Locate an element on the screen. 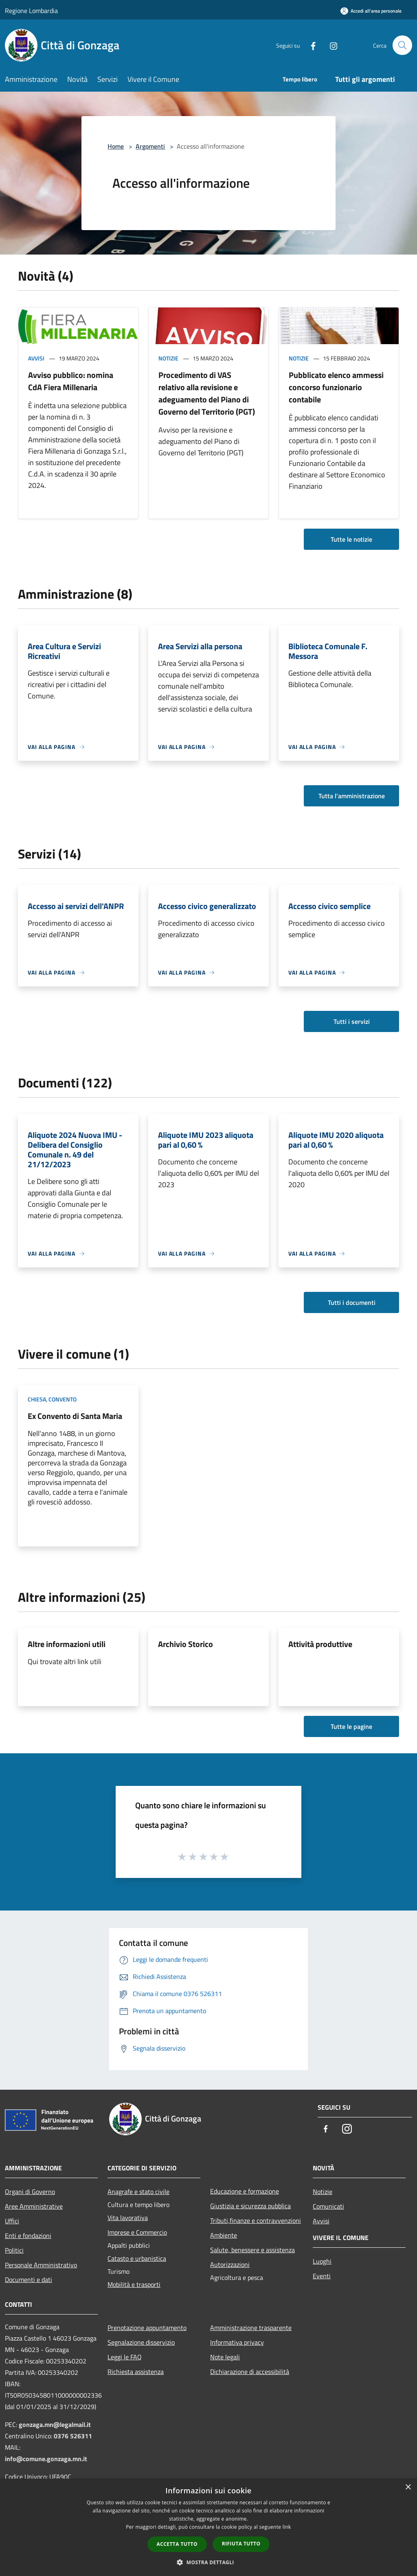 This screenshot has height=2576, width=417. Regione Lombardia is located at coordinates (31, 10).